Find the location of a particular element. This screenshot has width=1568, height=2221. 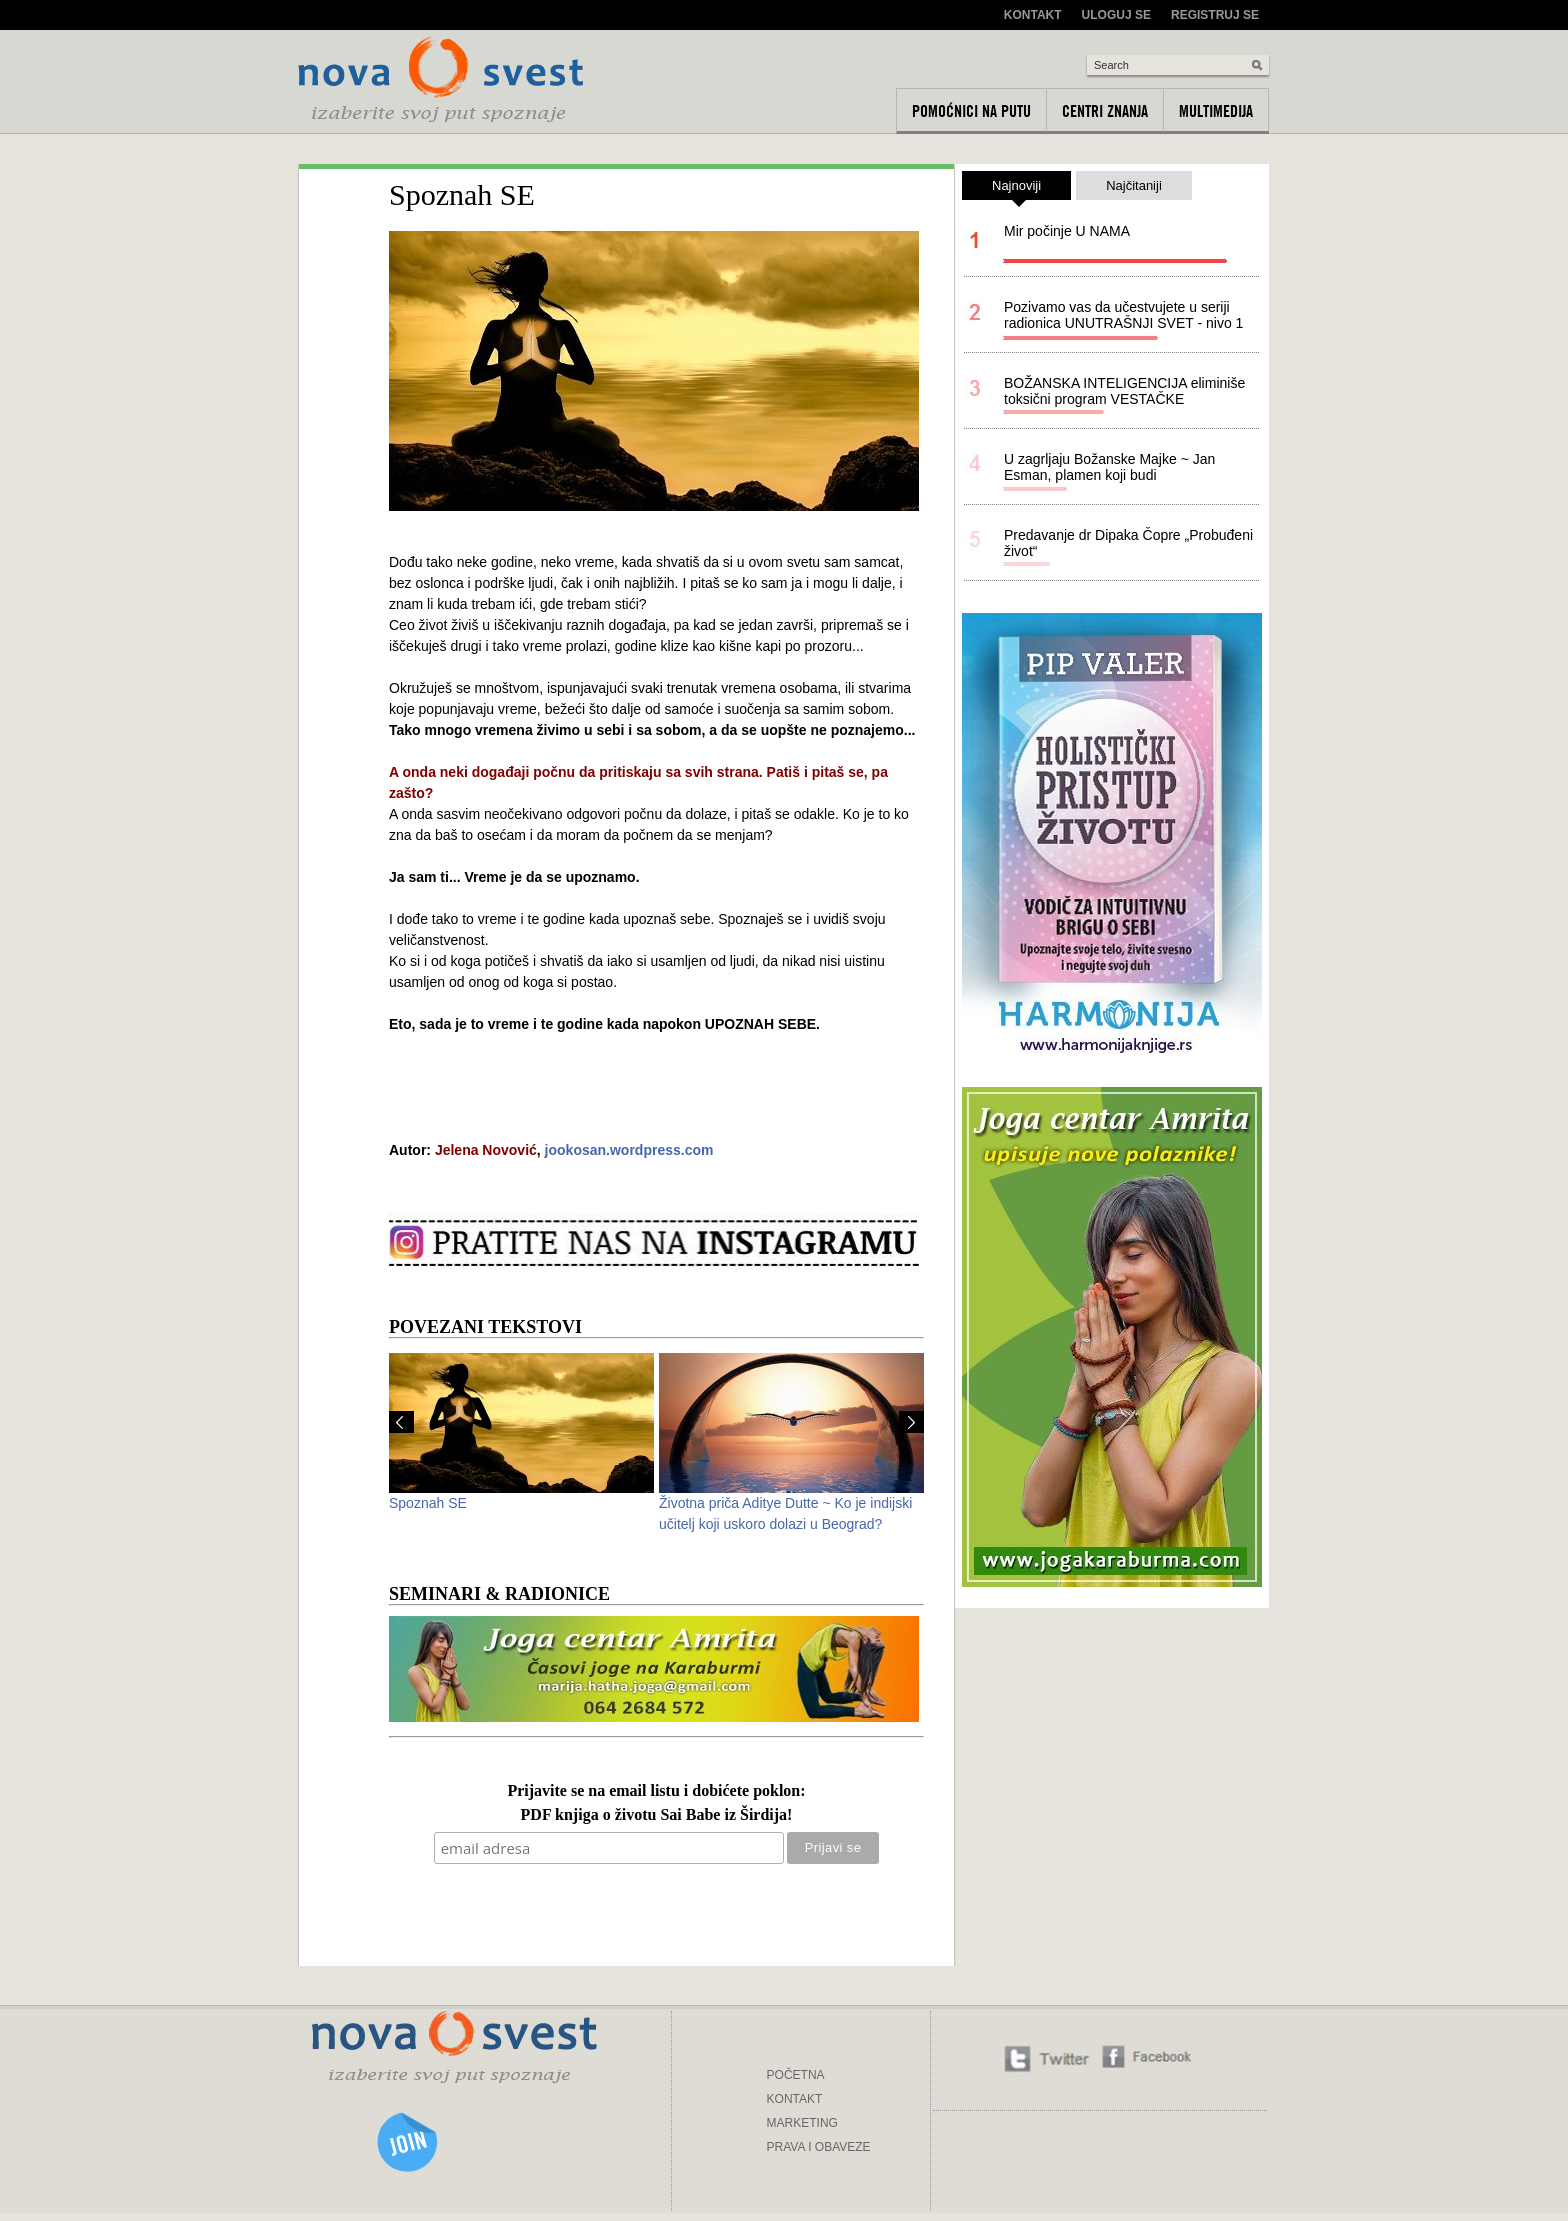

jookosan.wordpress.com is located at coordinates (629, 1150).